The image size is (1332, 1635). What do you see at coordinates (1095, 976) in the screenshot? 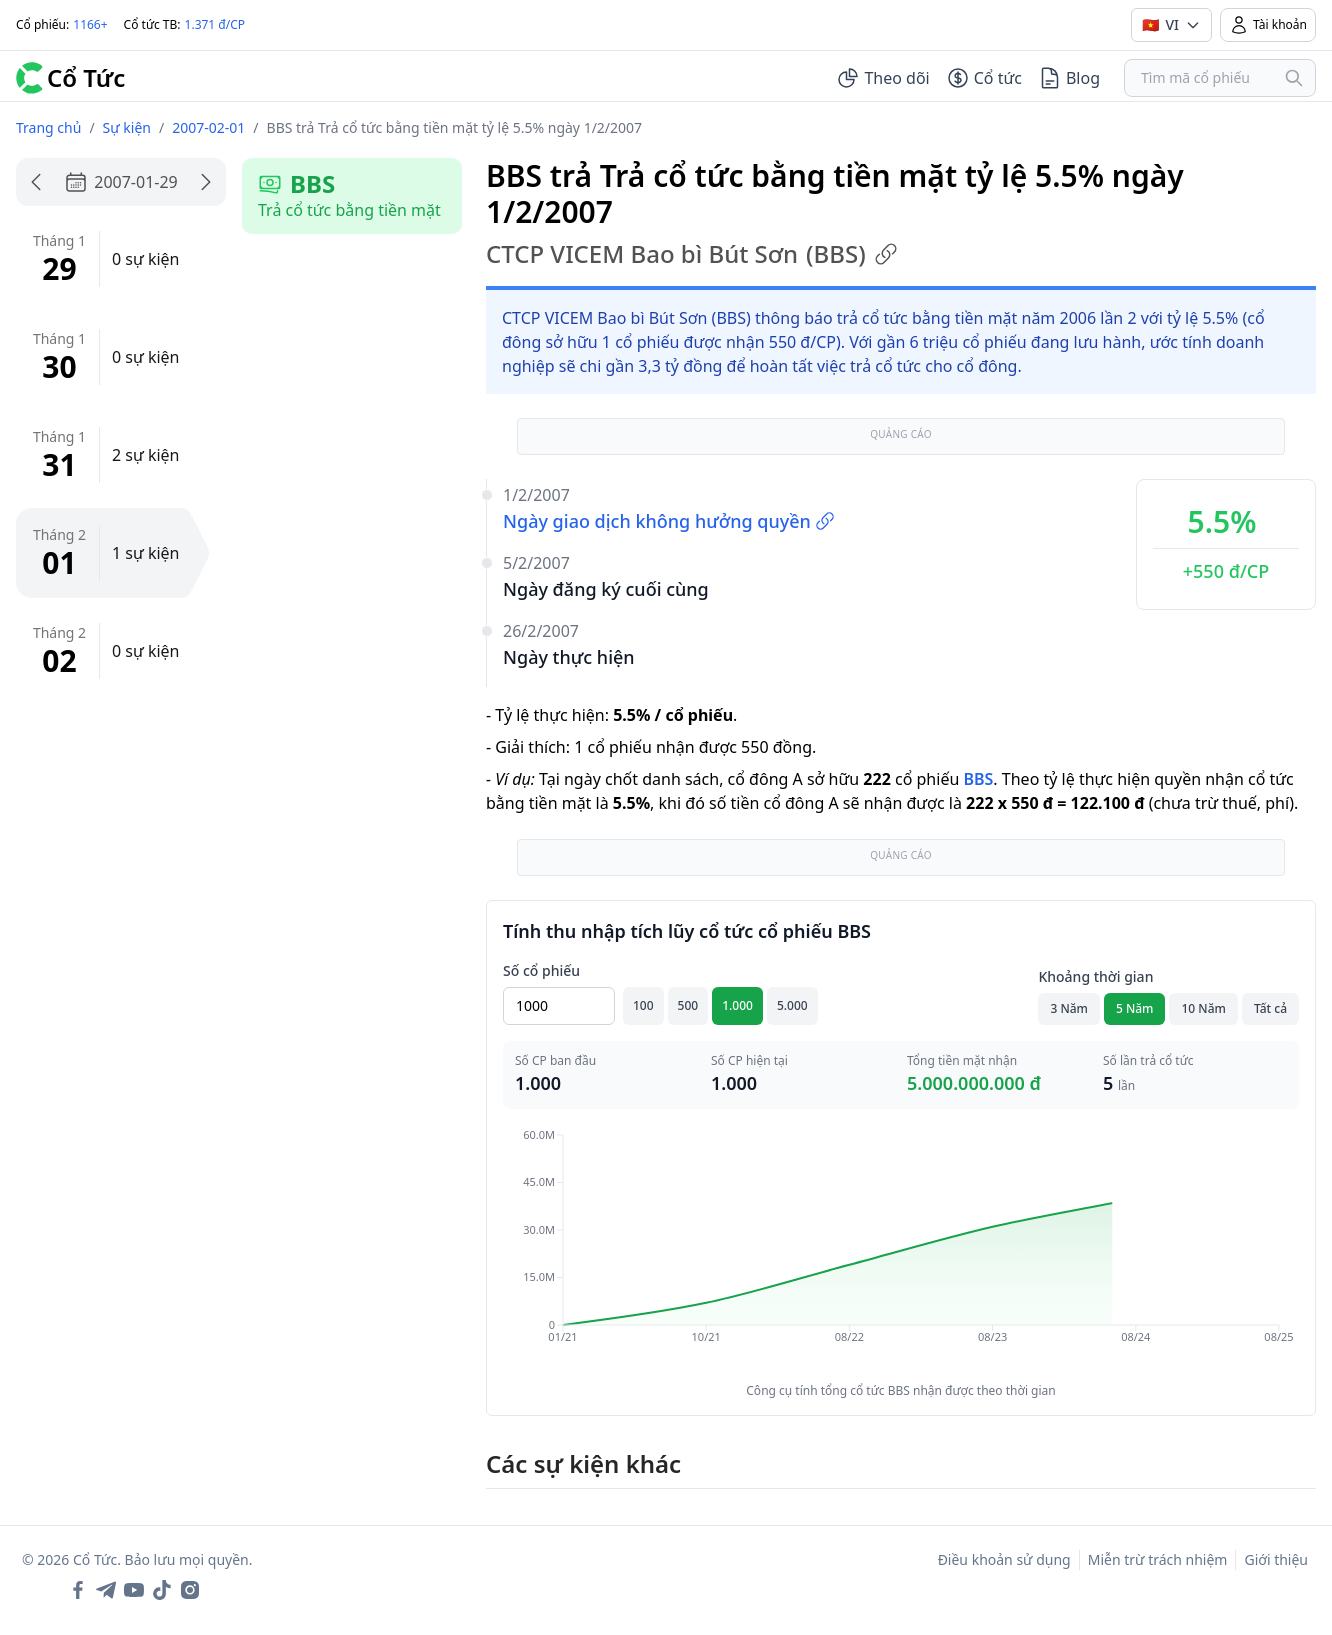
I see `Khoảng thời gian` at bounding box center [1095, 976].